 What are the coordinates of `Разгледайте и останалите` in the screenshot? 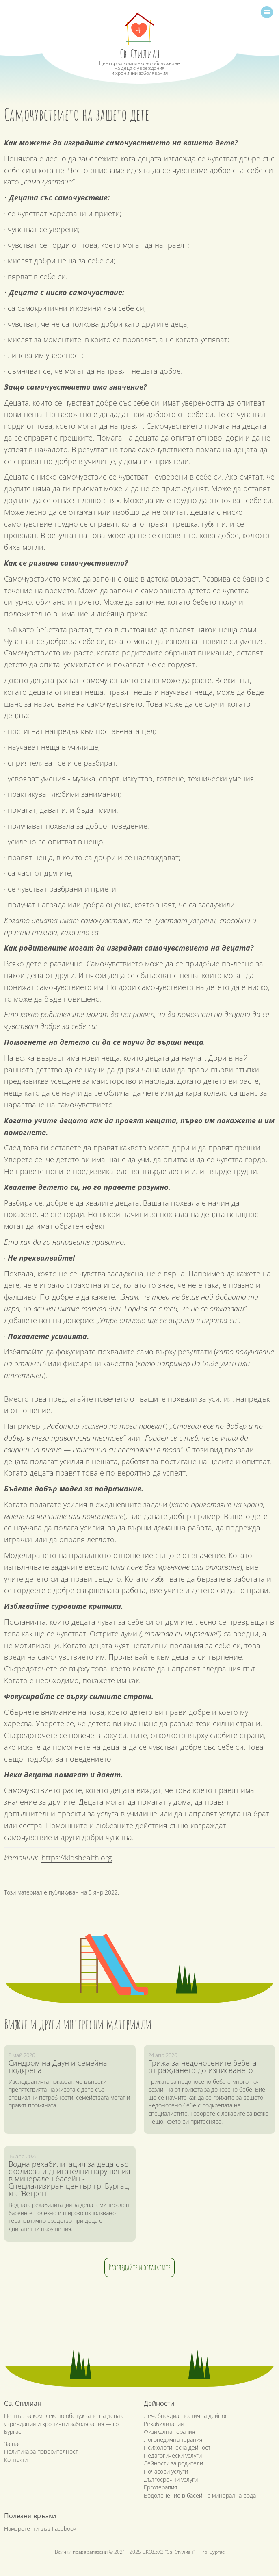 It's located at (139, 2267).